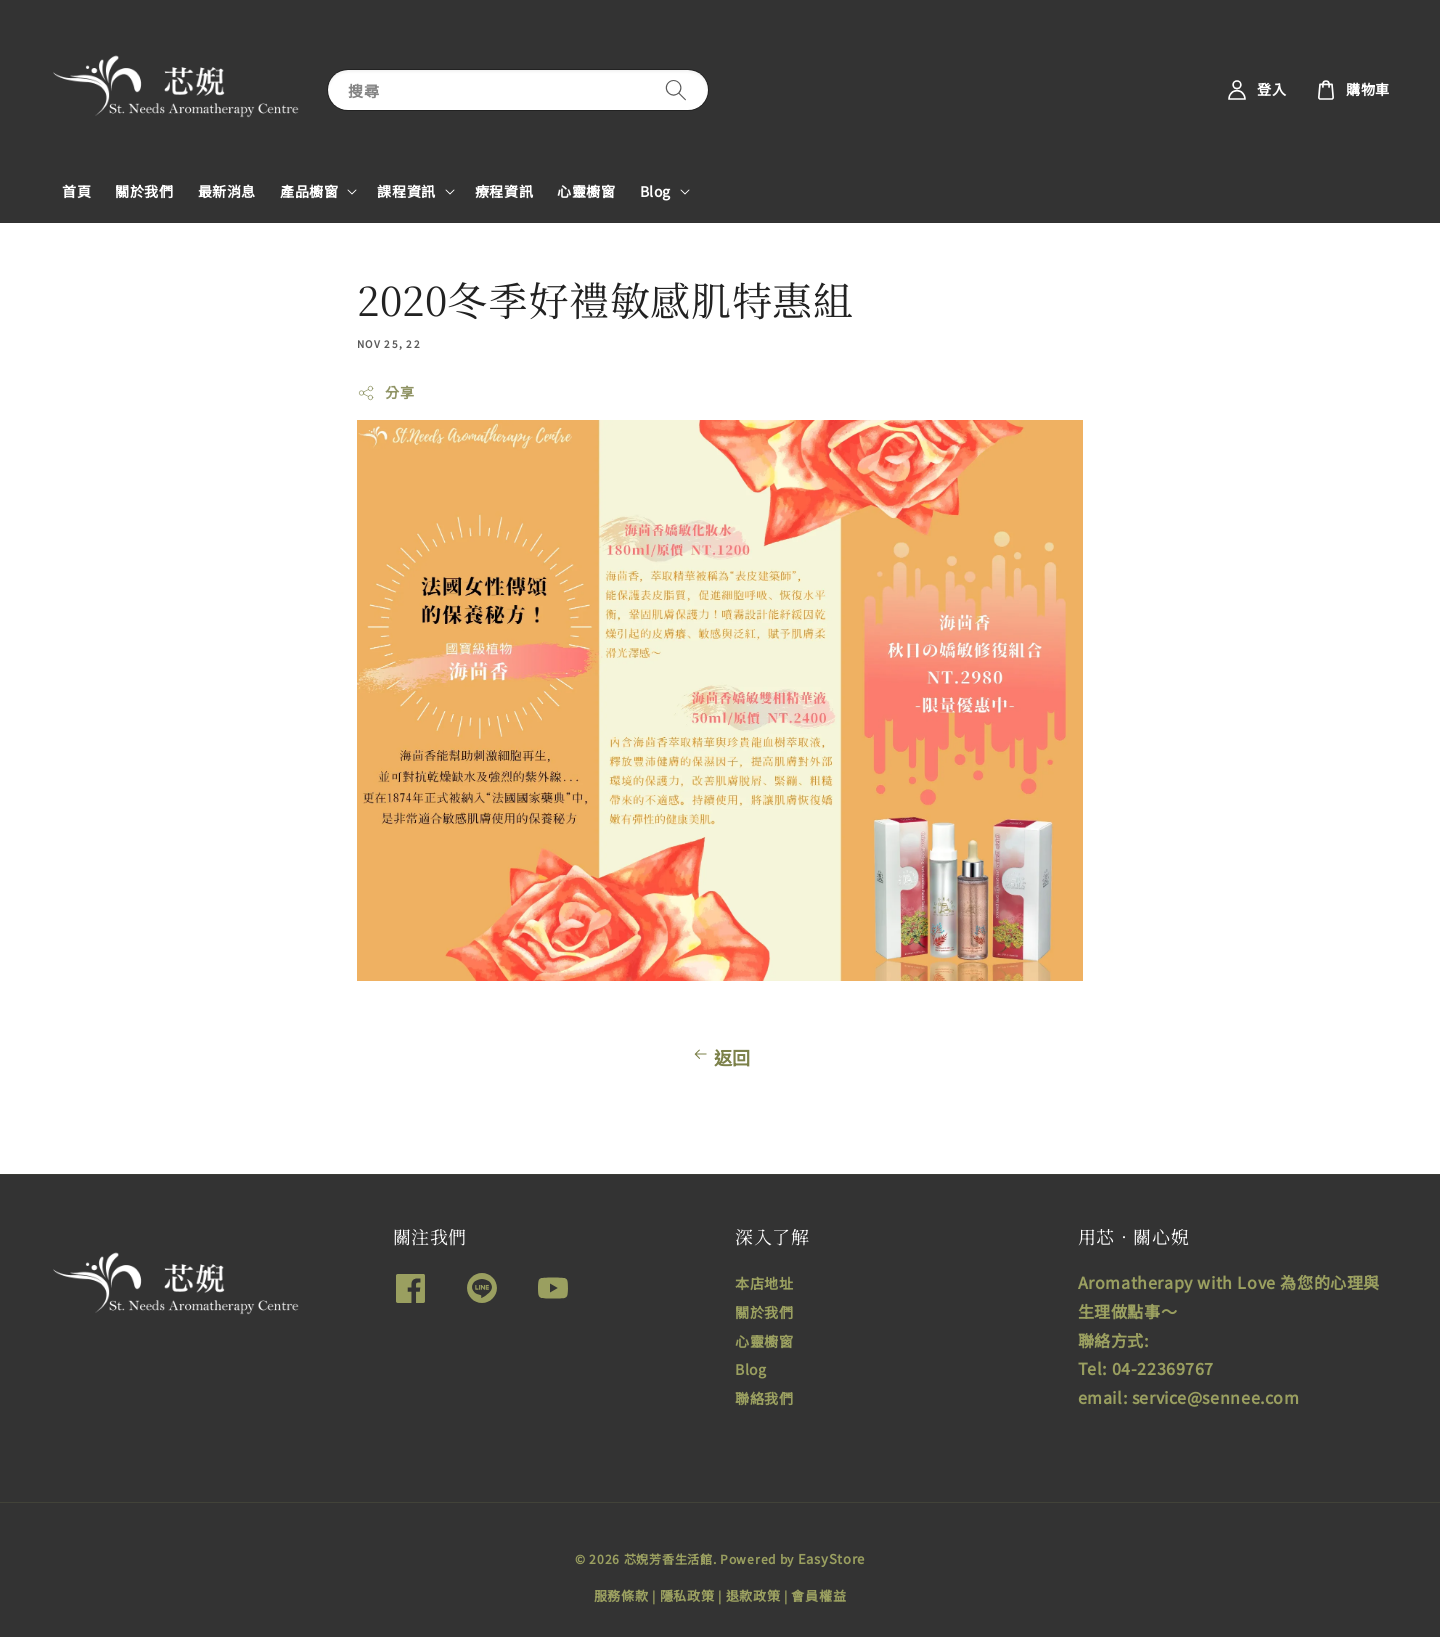 This screenshot has height=1637, width=1440. Describe the element at coordinates (676, 89) in the screenshot. I see `[搜尋]` at that location.